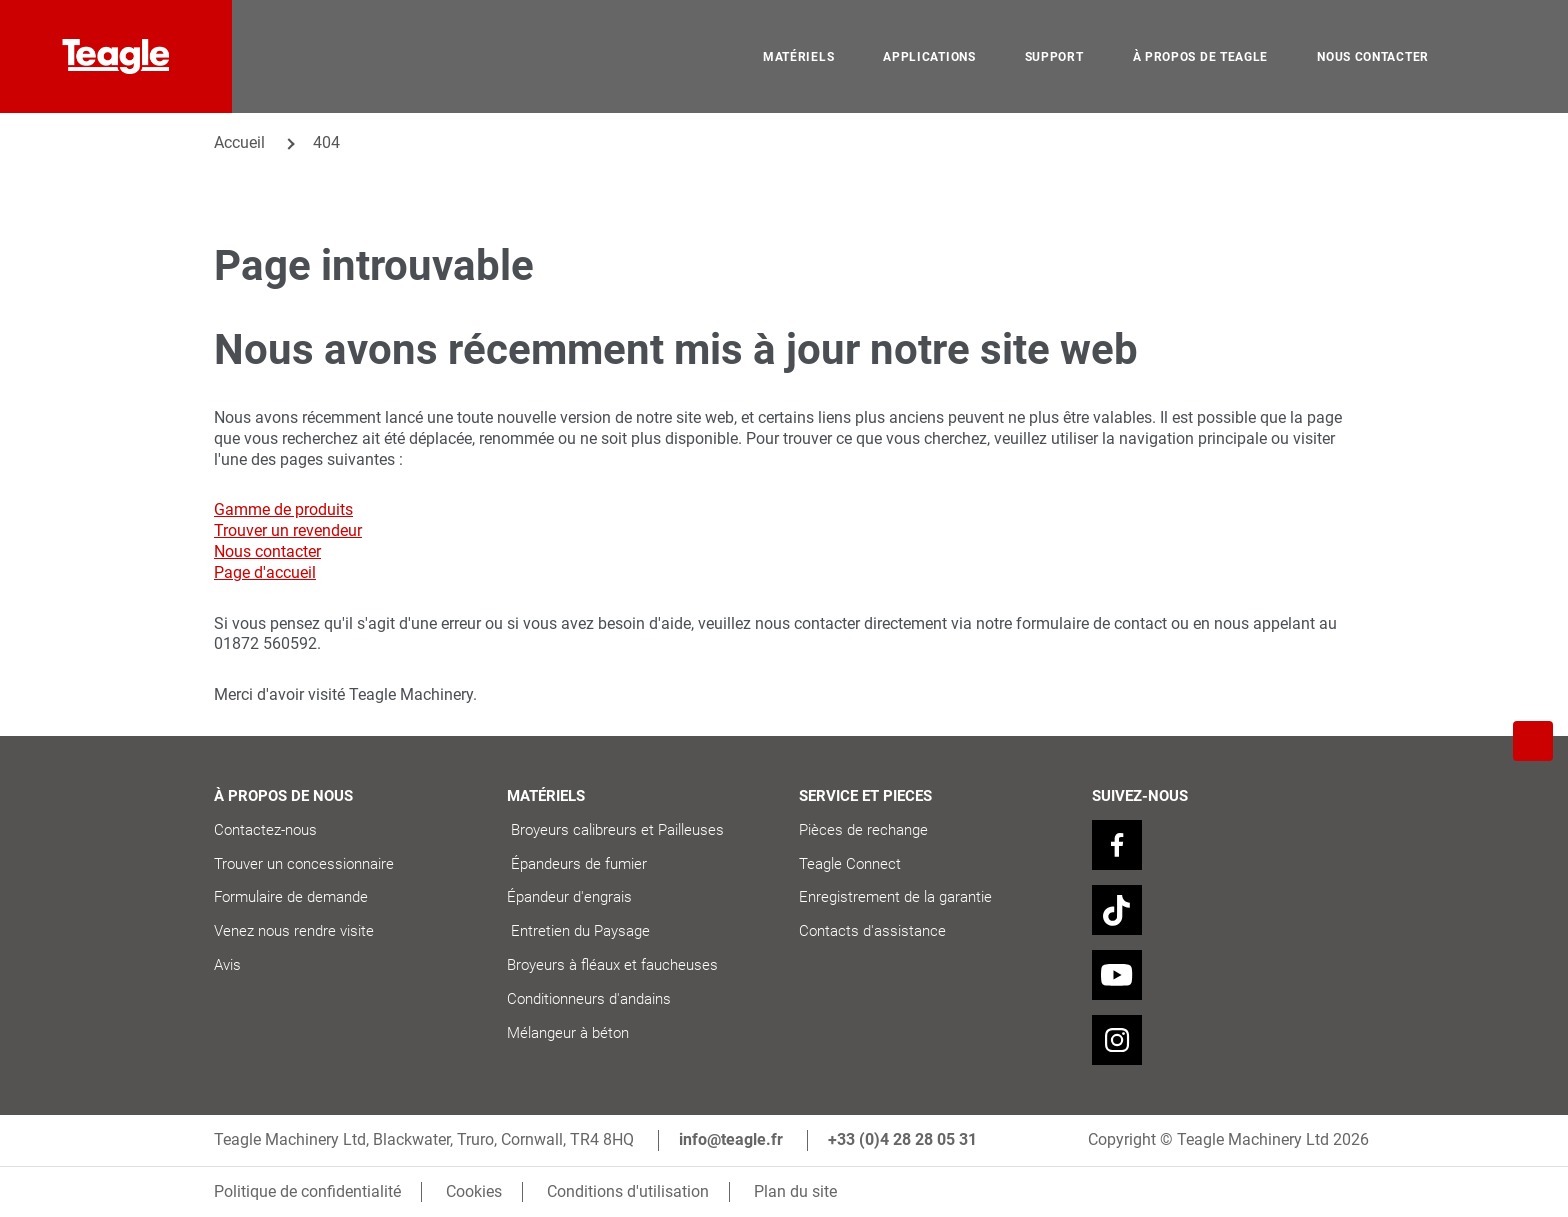 This screenshot has height=1217, width=1568. Describe the element at coordinates (294, 931) in the screenshot. I see `Venez nous rendre visite` at that location.